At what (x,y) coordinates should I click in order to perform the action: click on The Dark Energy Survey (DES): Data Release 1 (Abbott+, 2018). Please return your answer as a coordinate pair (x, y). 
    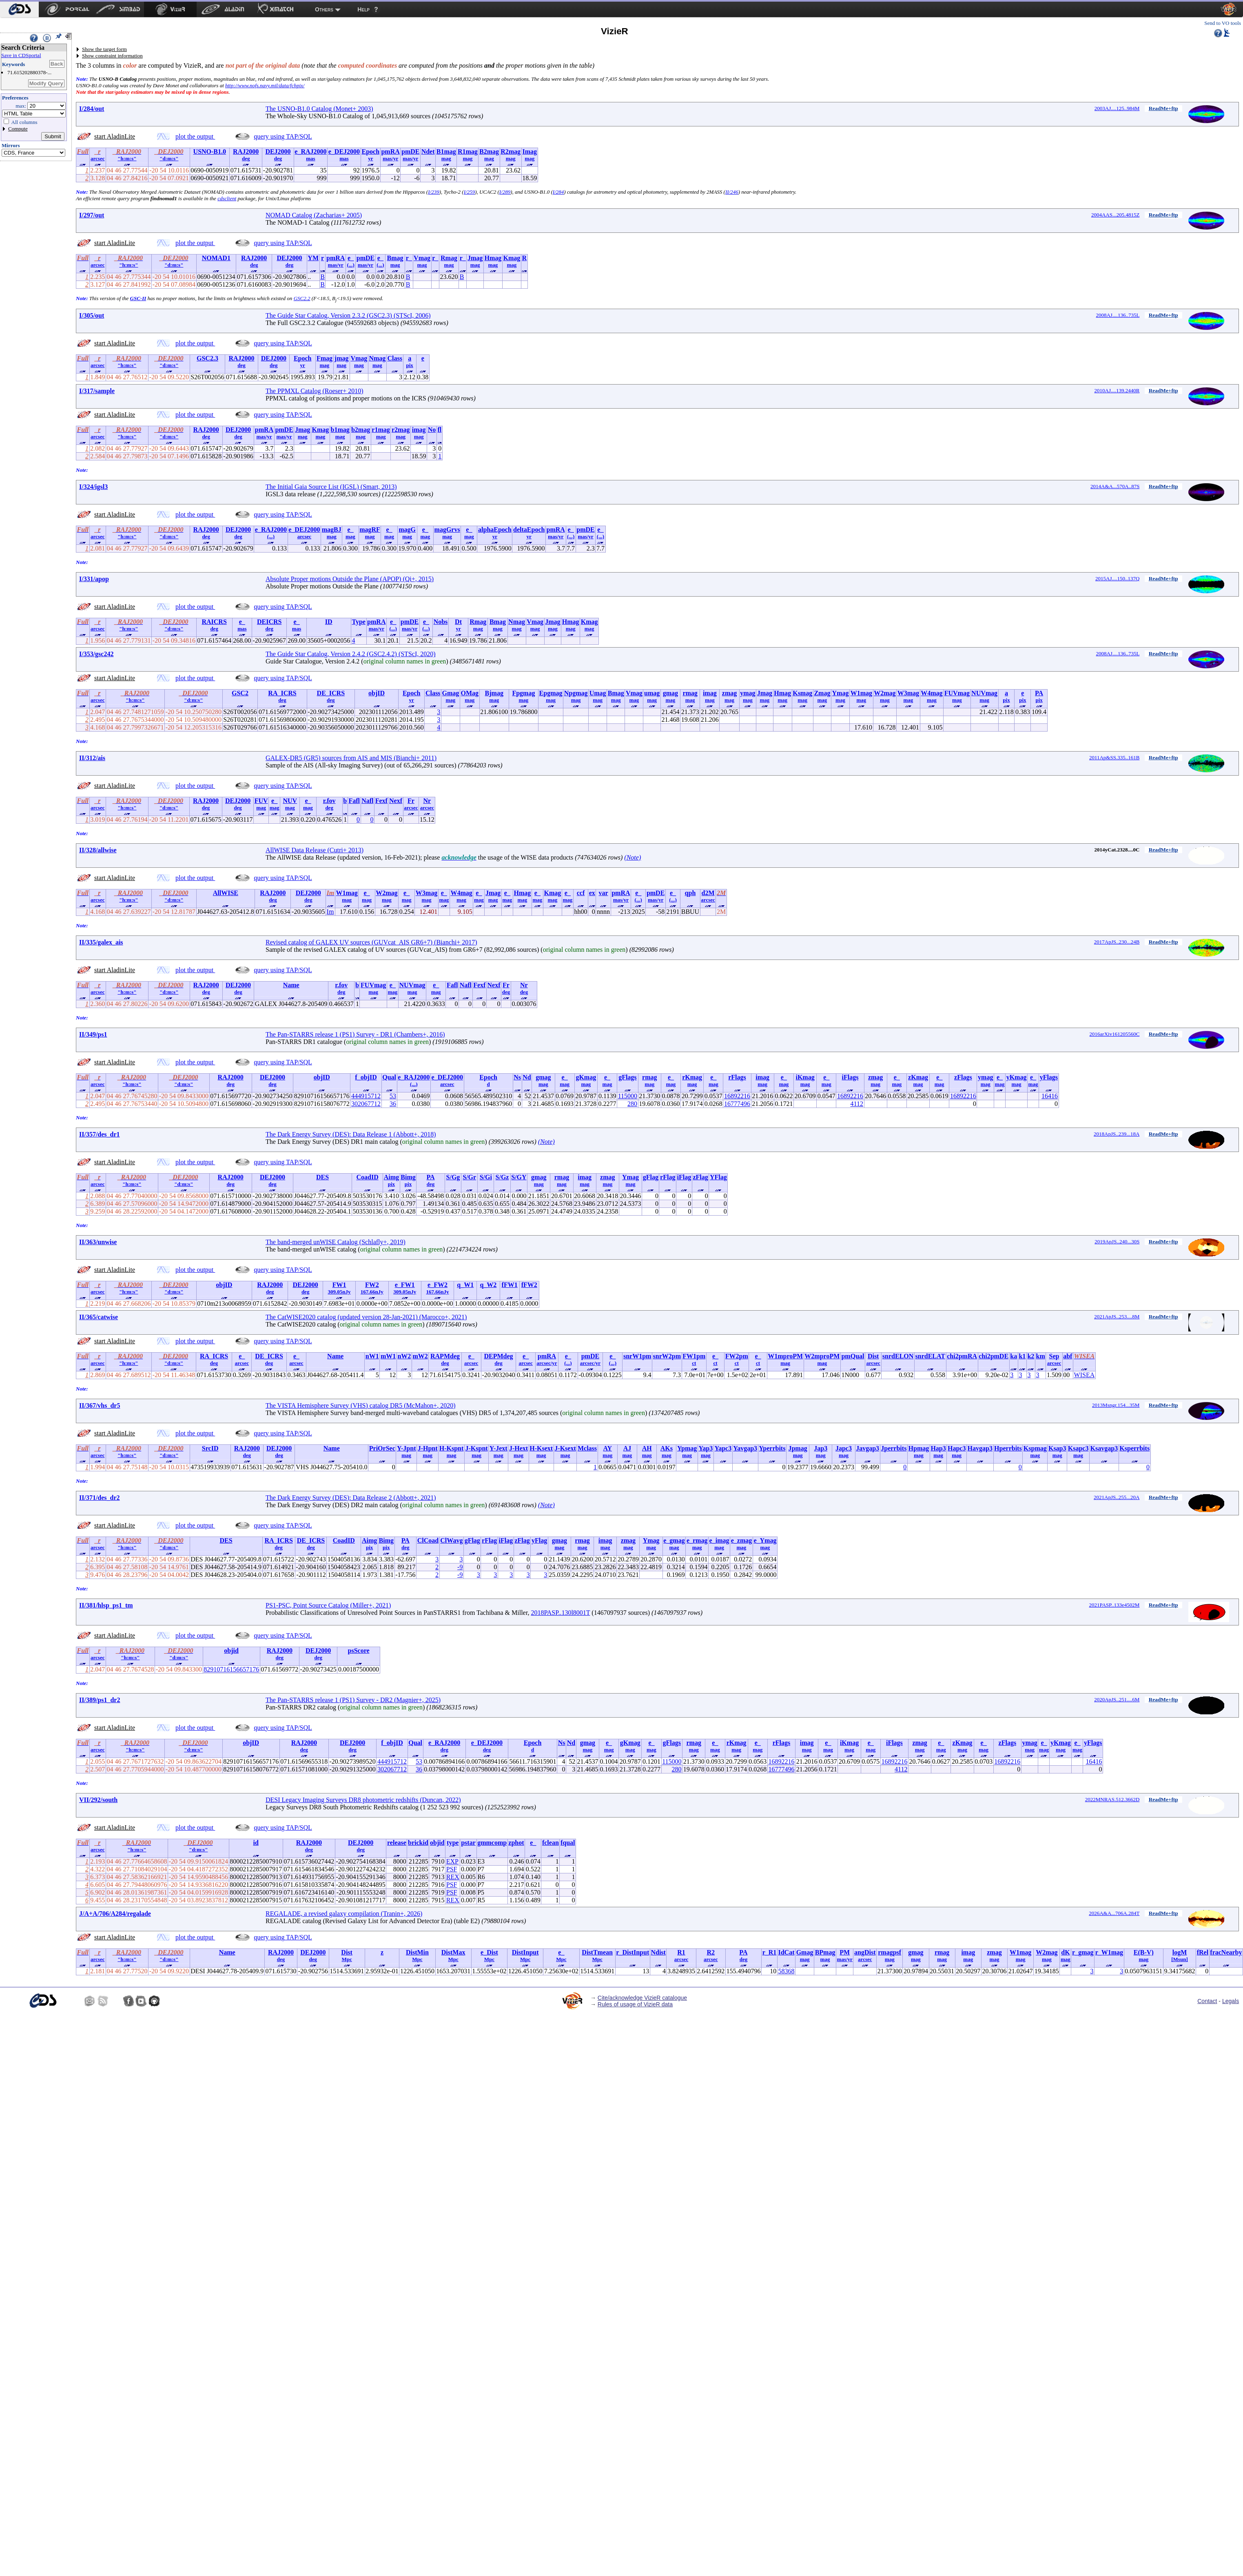
    Looking at the image, I should click on (351, 1134).